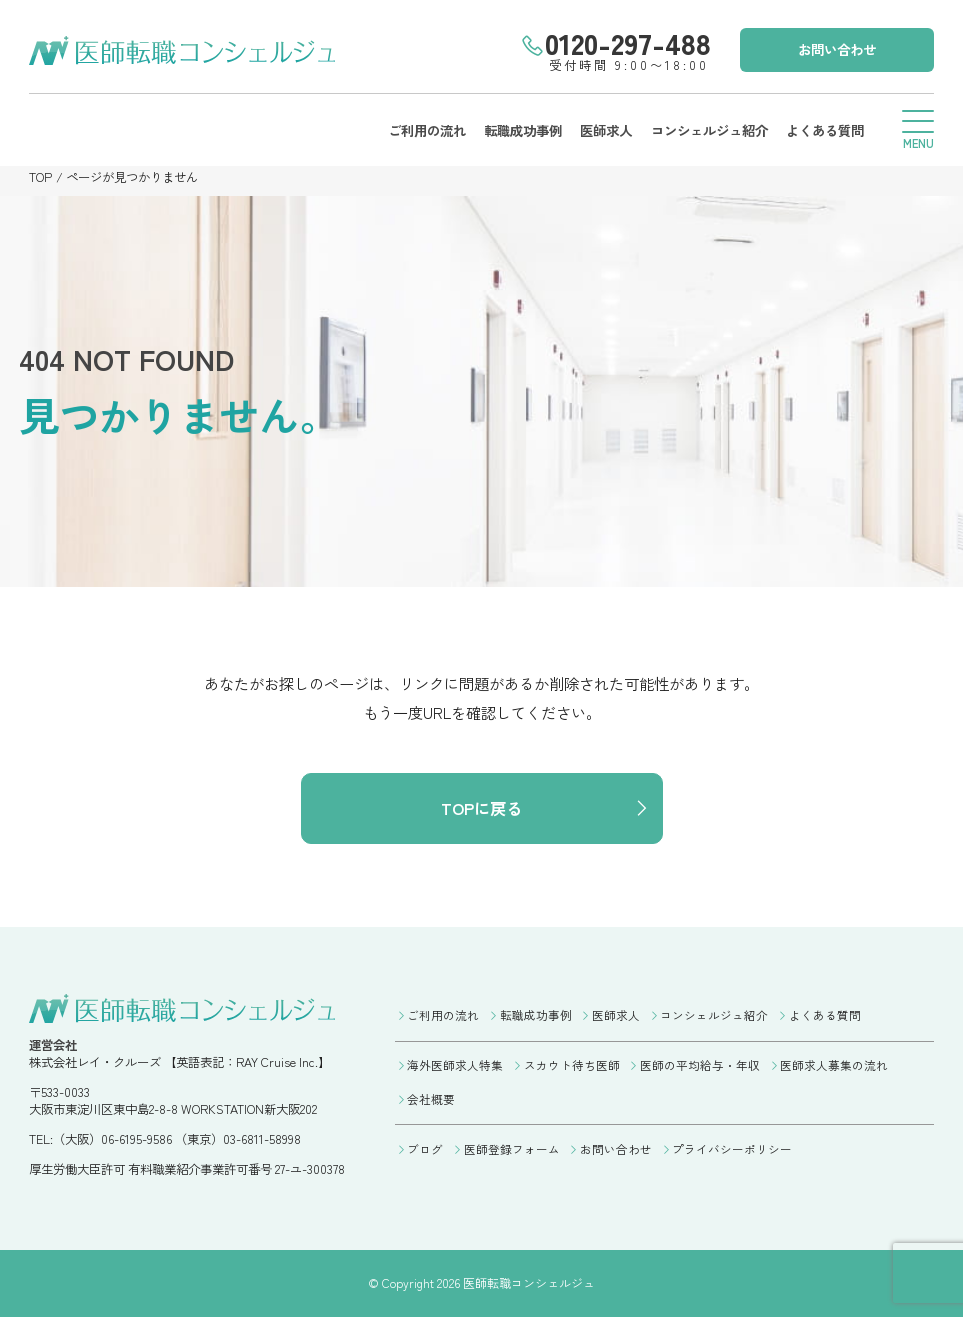 The image size is (963, 1317). What do you see at coordinates (834, 1065) in the screenshot?
I see `医師求人募集の流れ` at bounding box center [834, 1065].